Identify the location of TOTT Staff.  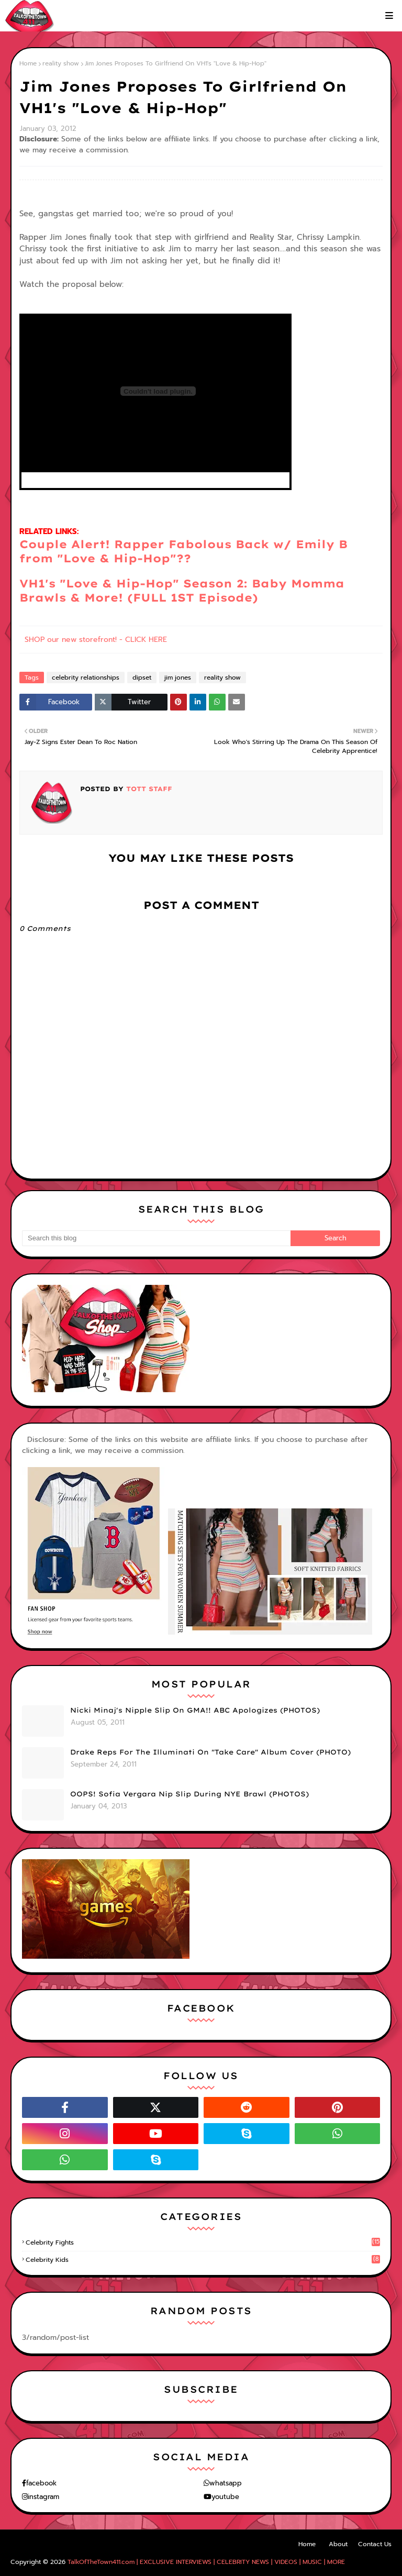
(148, 789).